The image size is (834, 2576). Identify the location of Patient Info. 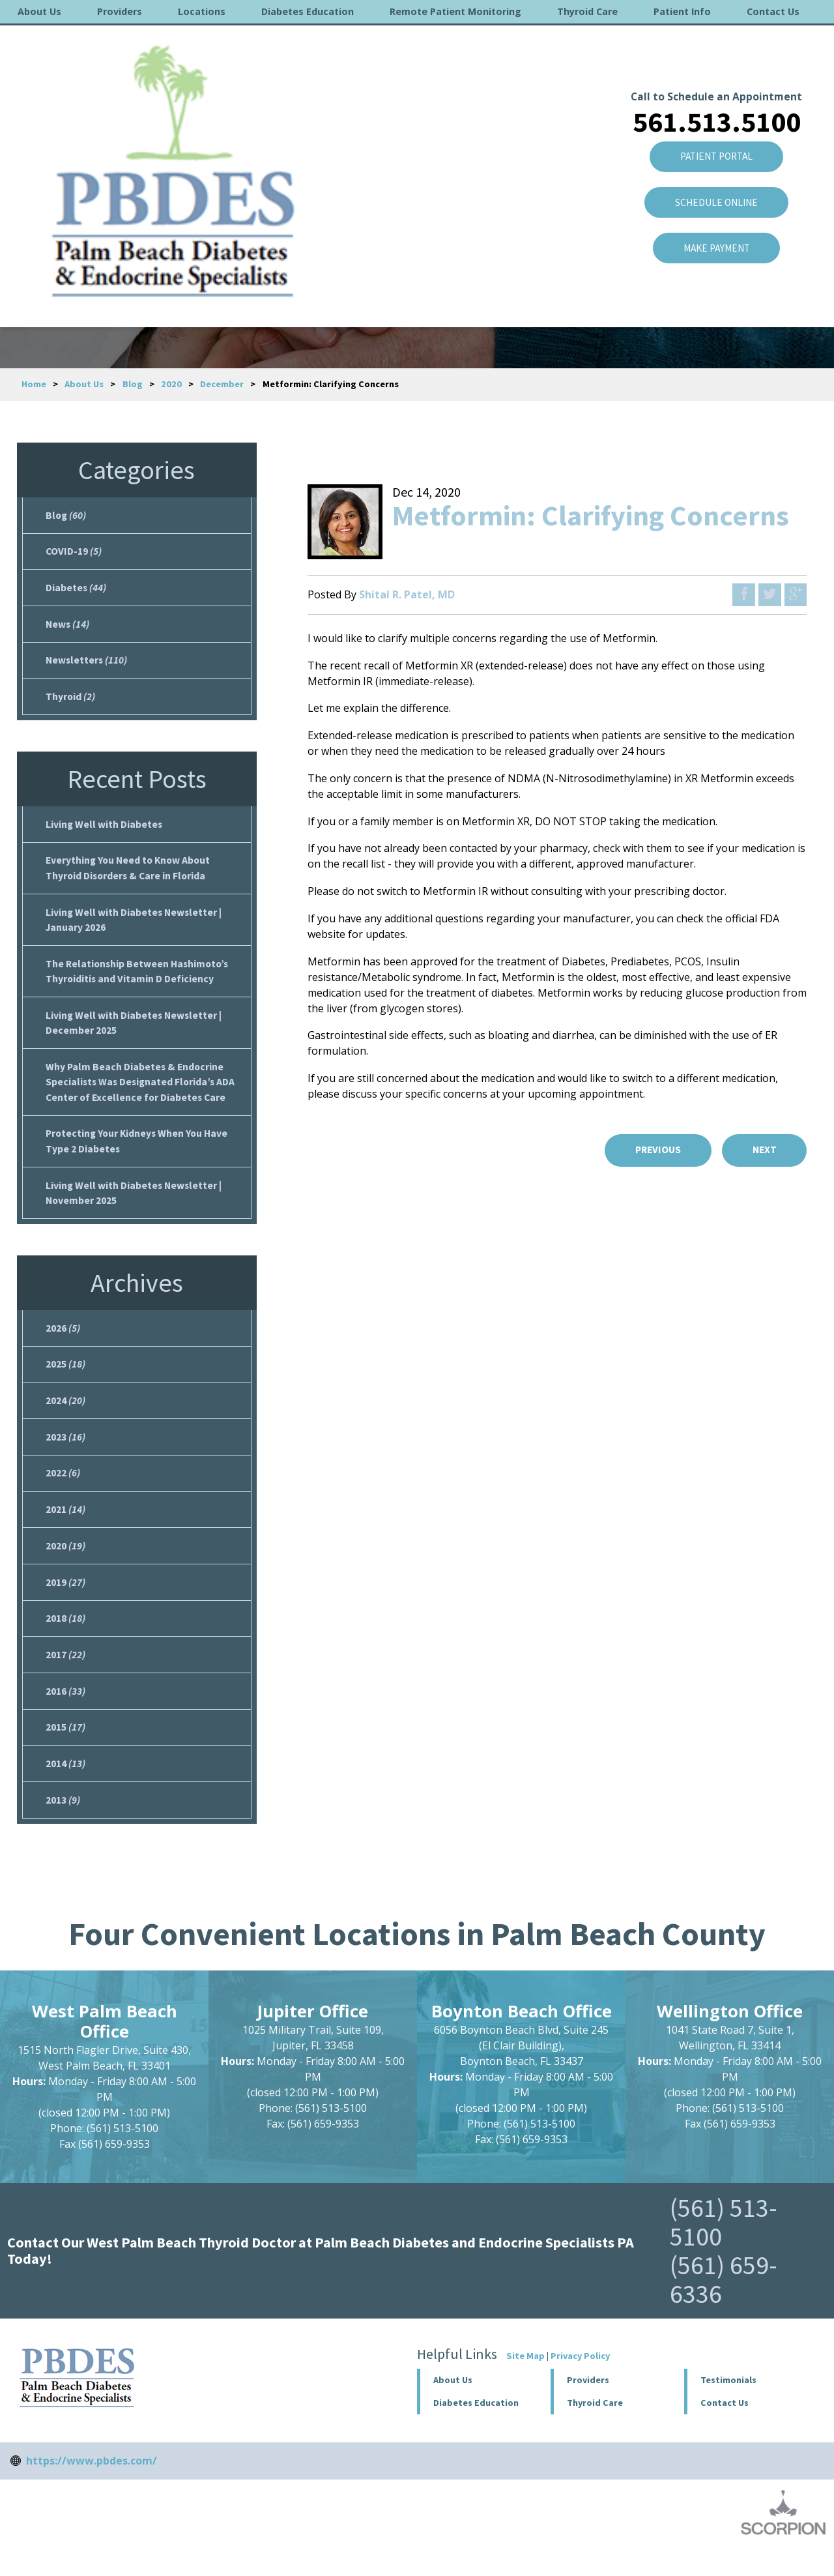
(682, 11).